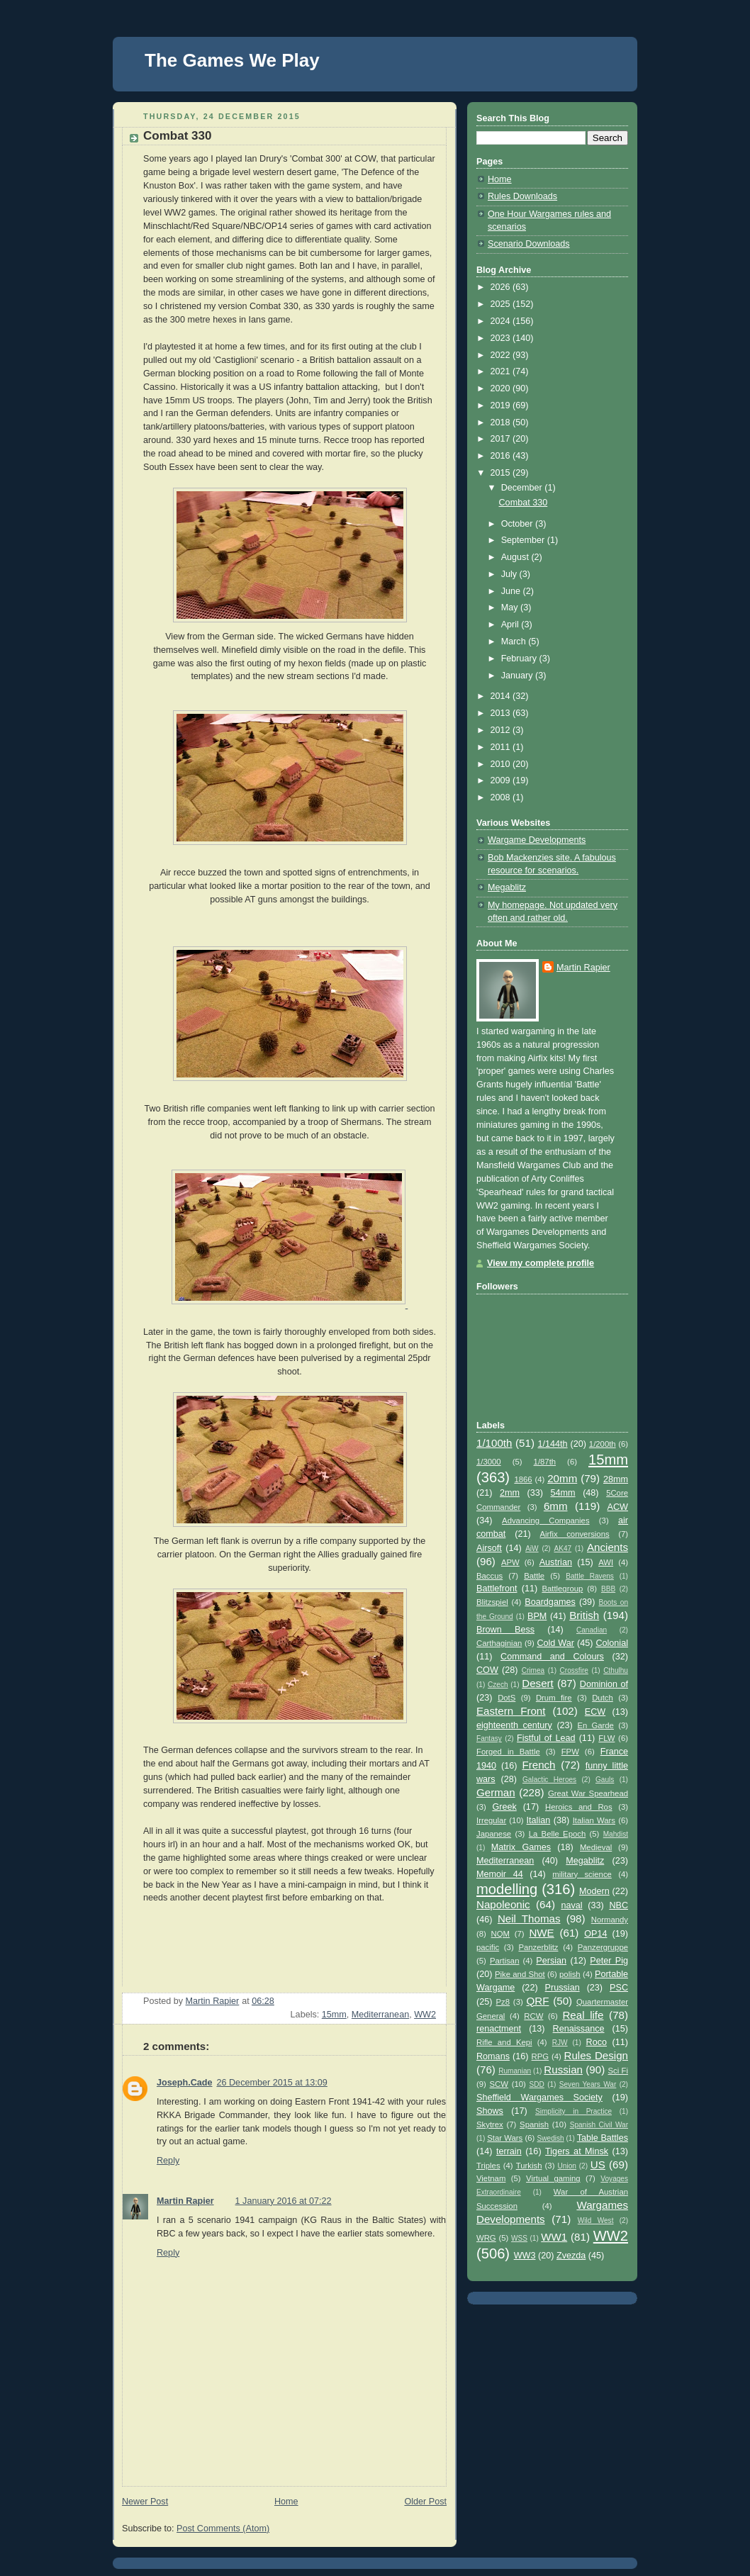 This screenshot has width=750, height=2576. Describe the element at coordinates (498, 1685) in the screenshot. I see `Czech` at that location.